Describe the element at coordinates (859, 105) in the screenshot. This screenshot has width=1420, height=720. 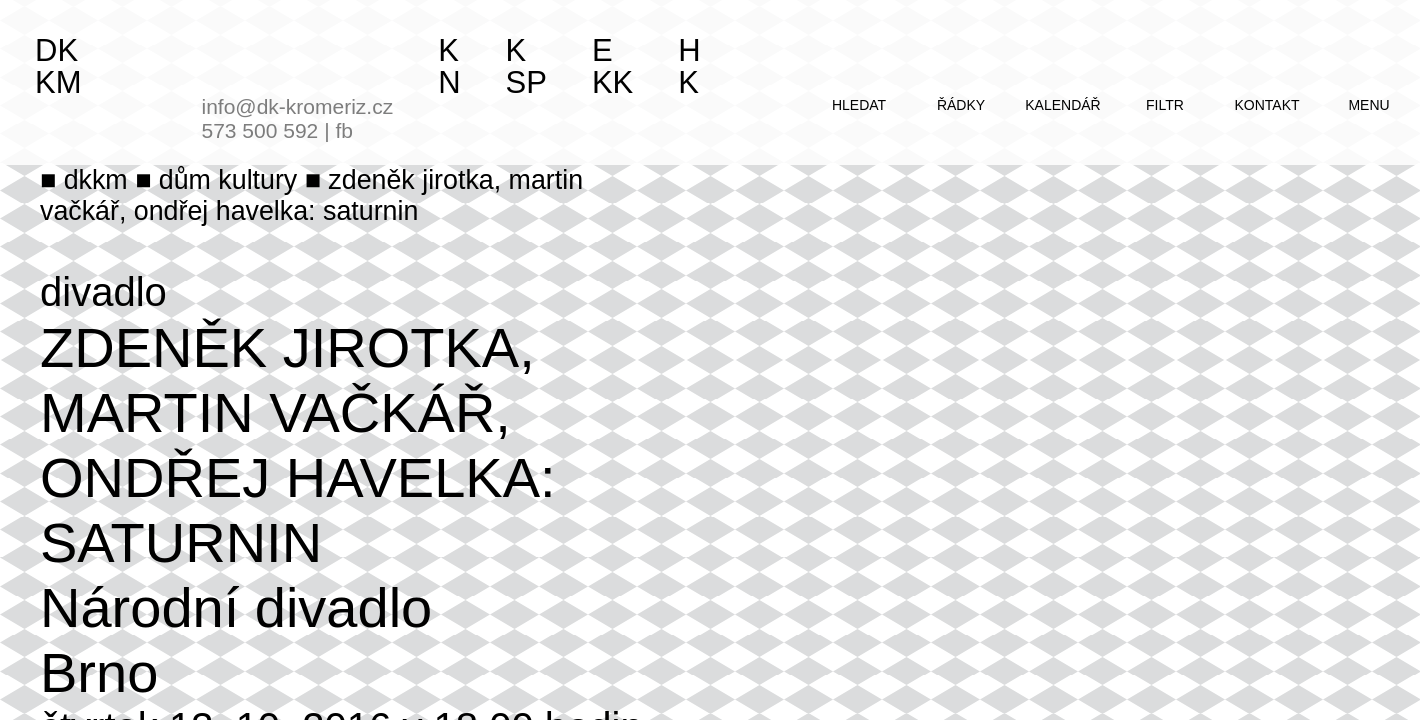
I see `hledat` at that location.